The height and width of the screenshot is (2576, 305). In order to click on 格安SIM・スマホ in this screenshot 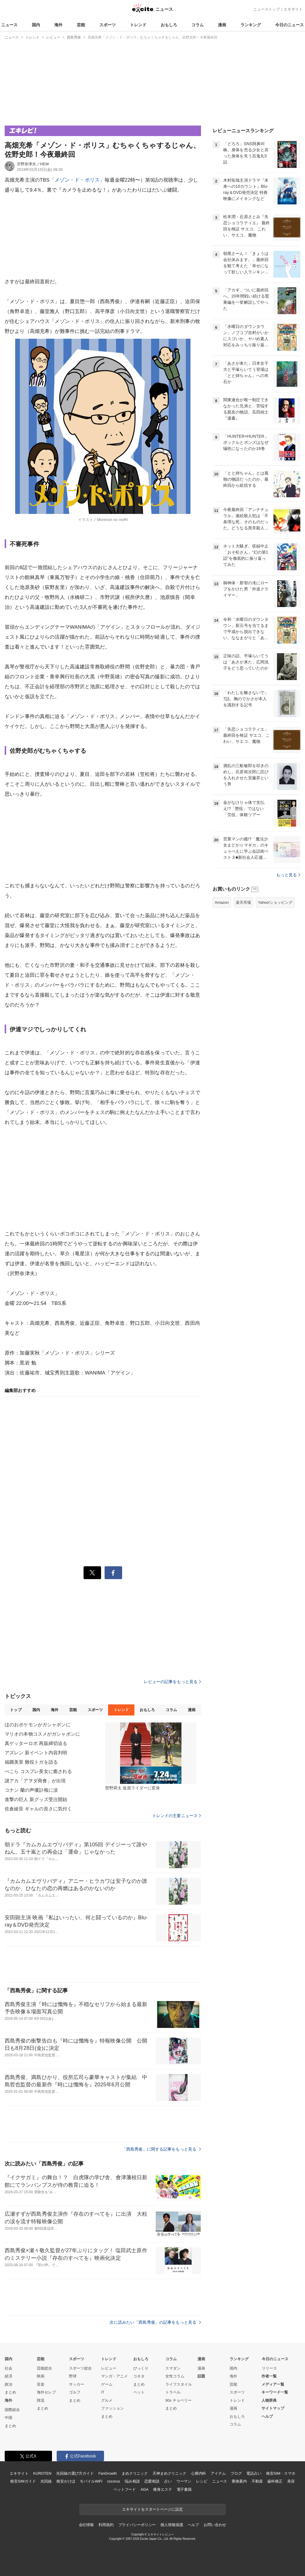, I will do `click(280, 2473)`.